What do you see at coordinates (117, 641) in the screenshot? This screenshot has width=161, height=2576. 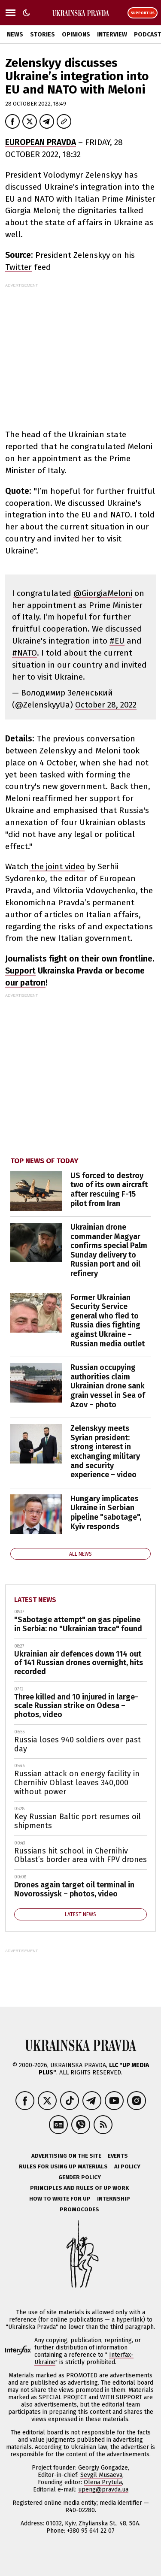 I see `#EU` at bounding box center [117, 641].